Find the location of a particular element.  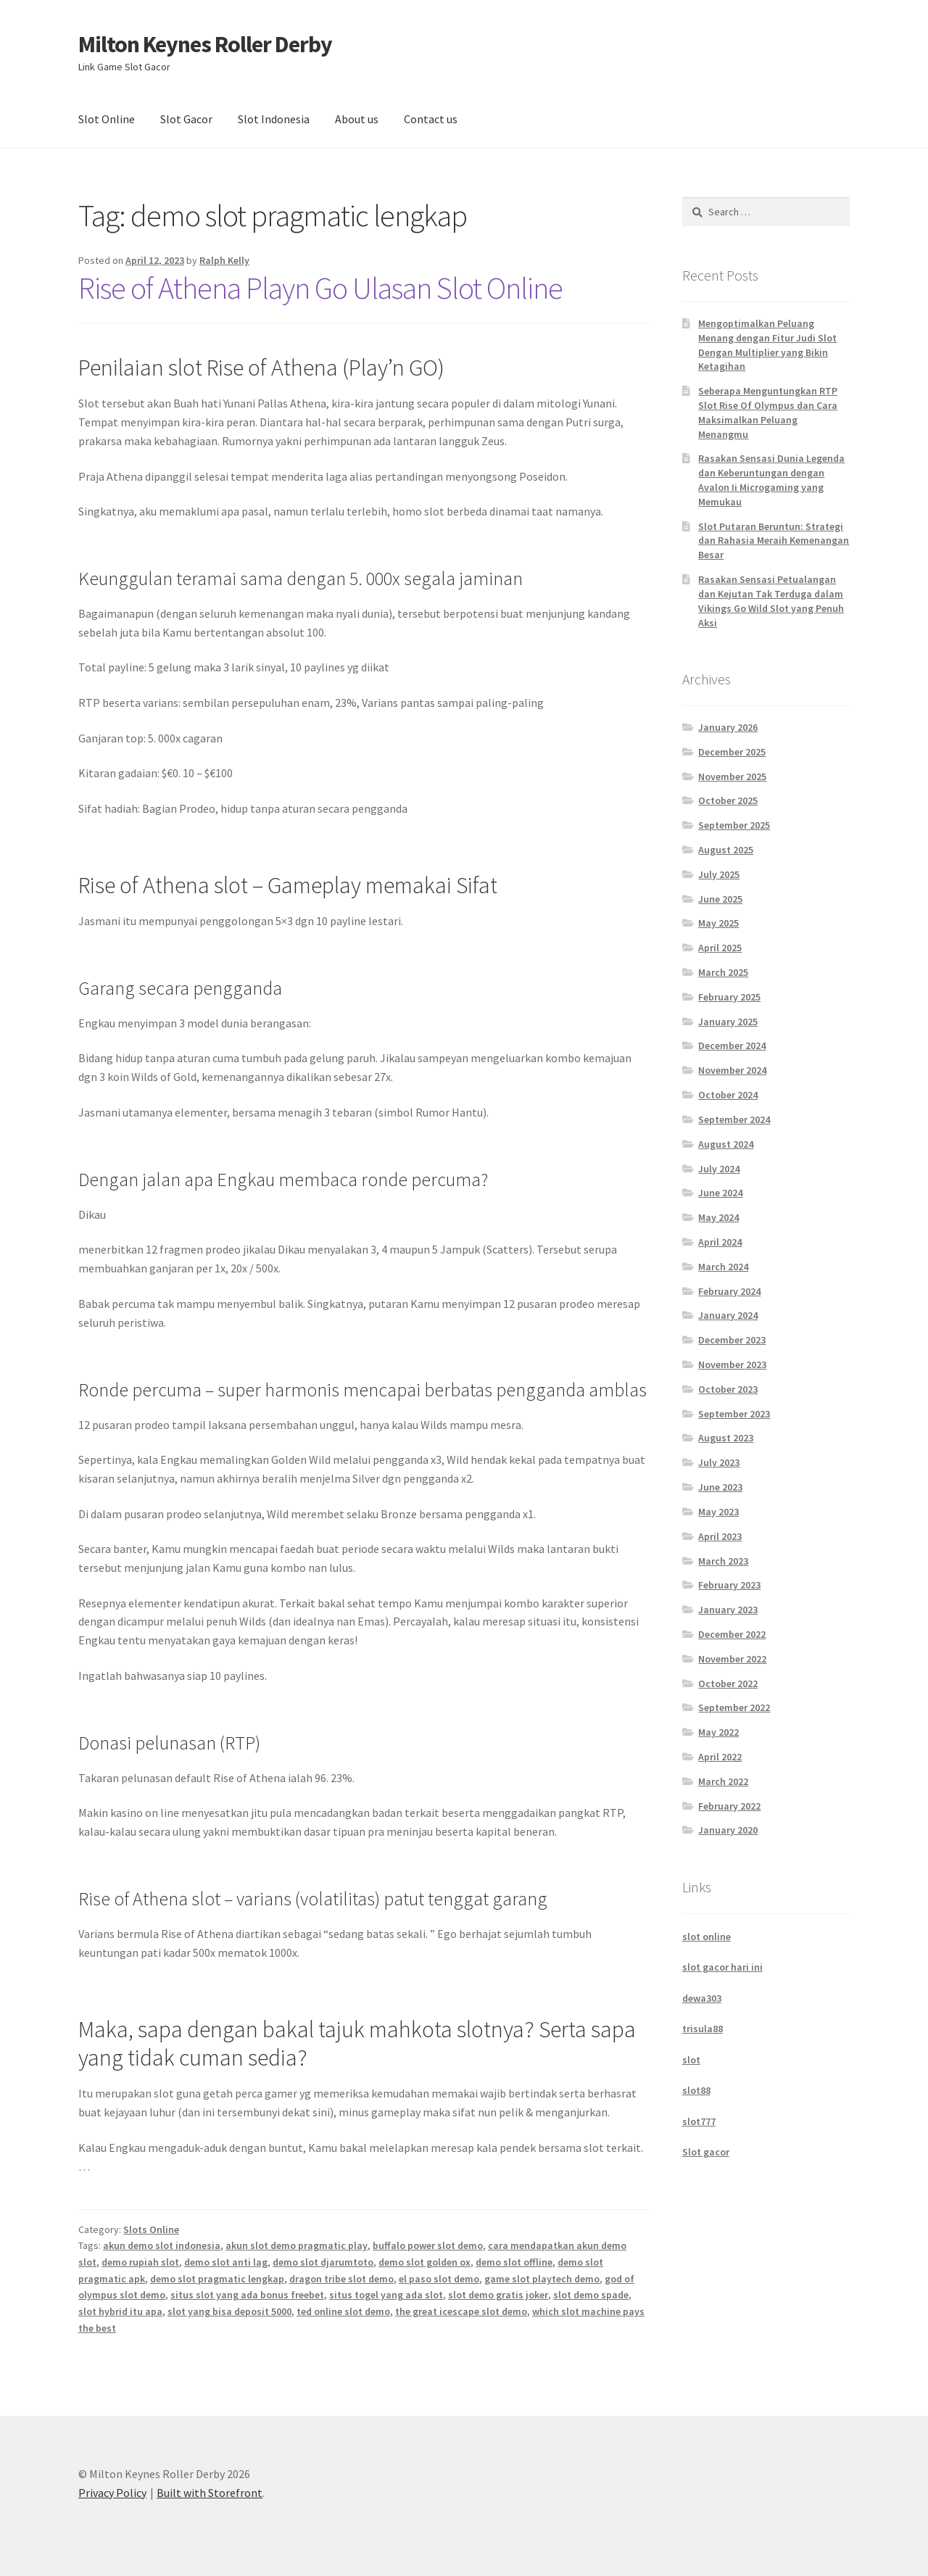

demo slot pragmatic lengkap is located at coordinates (217, 2278).